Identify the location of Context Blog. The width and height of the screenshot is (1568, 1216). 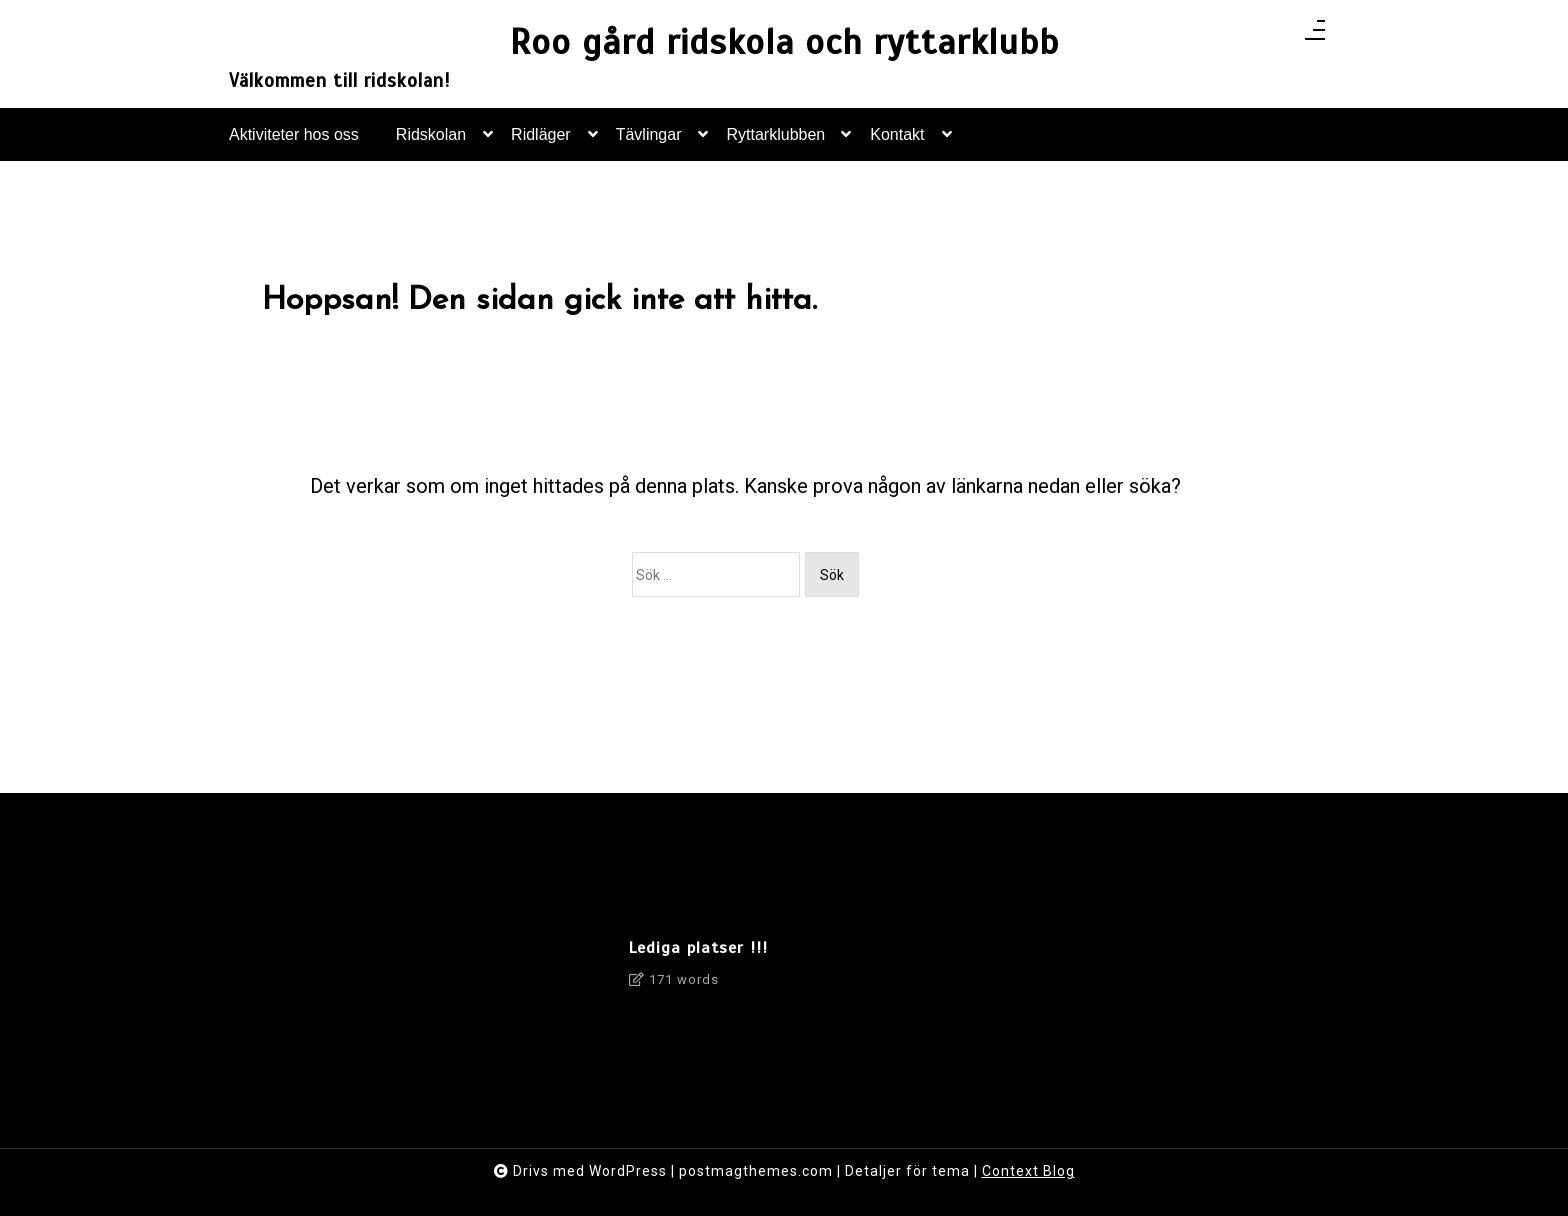
(1028, 1171).